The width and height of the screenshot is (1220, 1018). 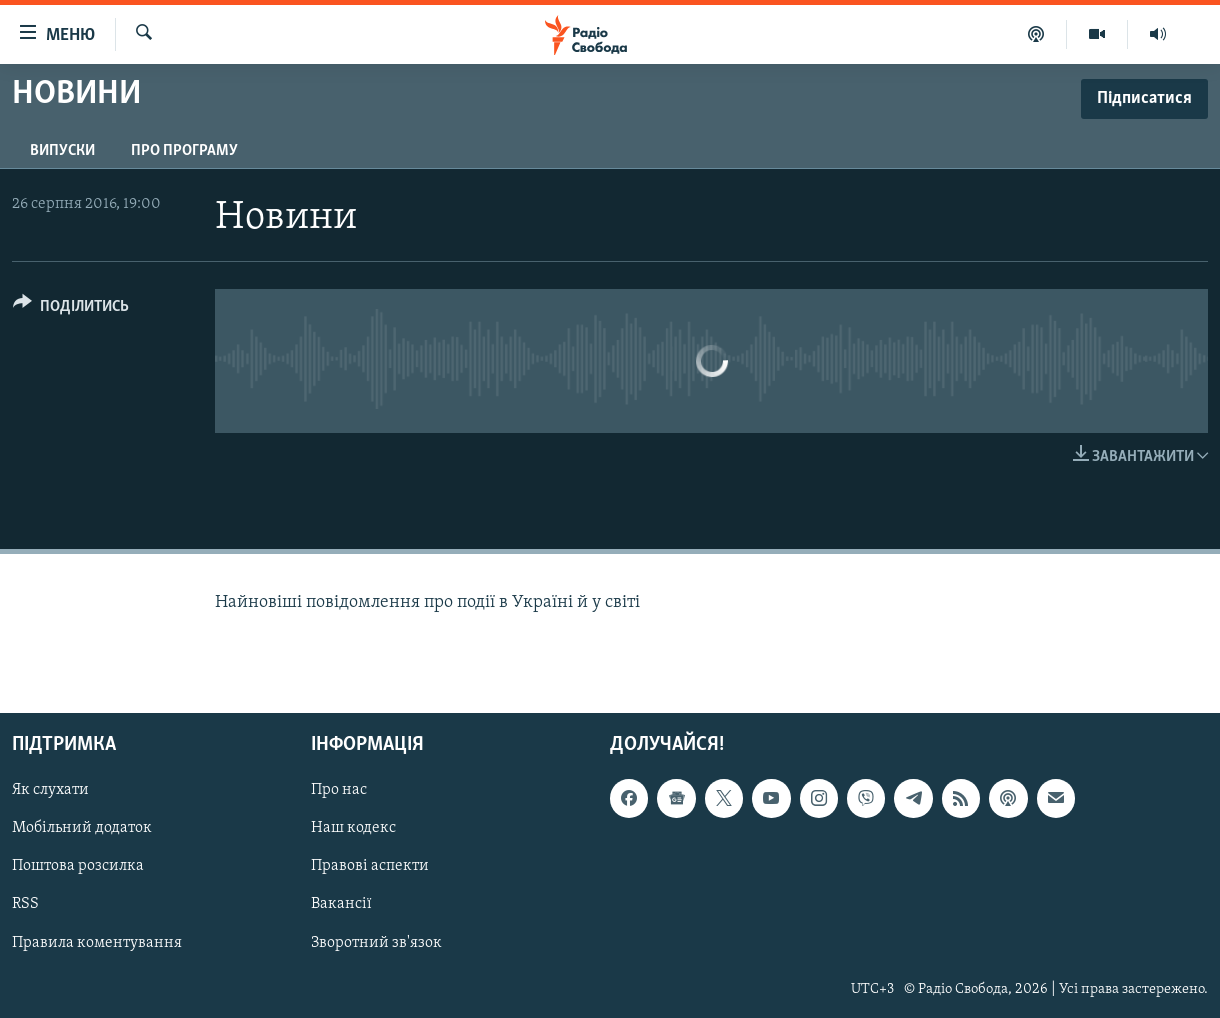 I want to click on Про нас, so click(x=339, y=791).